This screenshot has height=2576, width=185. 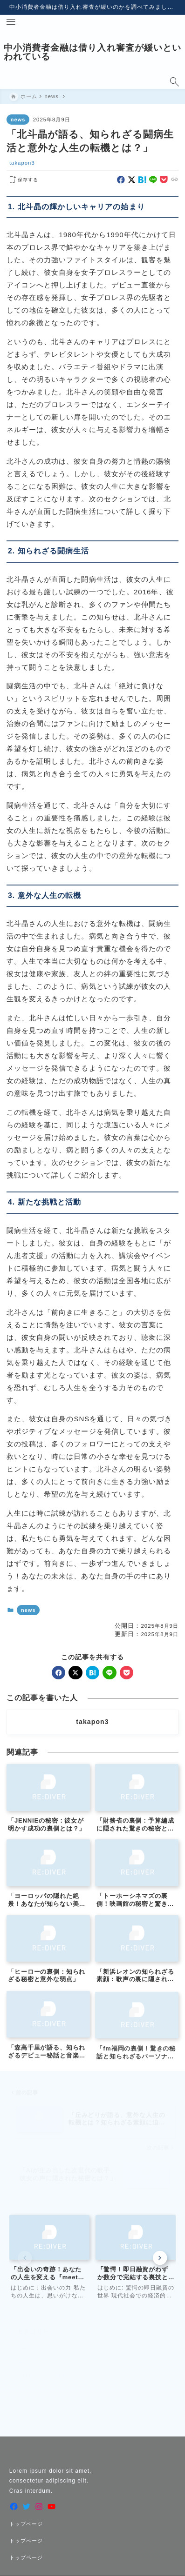 I want to click on [x], so click(x=132, y=180).